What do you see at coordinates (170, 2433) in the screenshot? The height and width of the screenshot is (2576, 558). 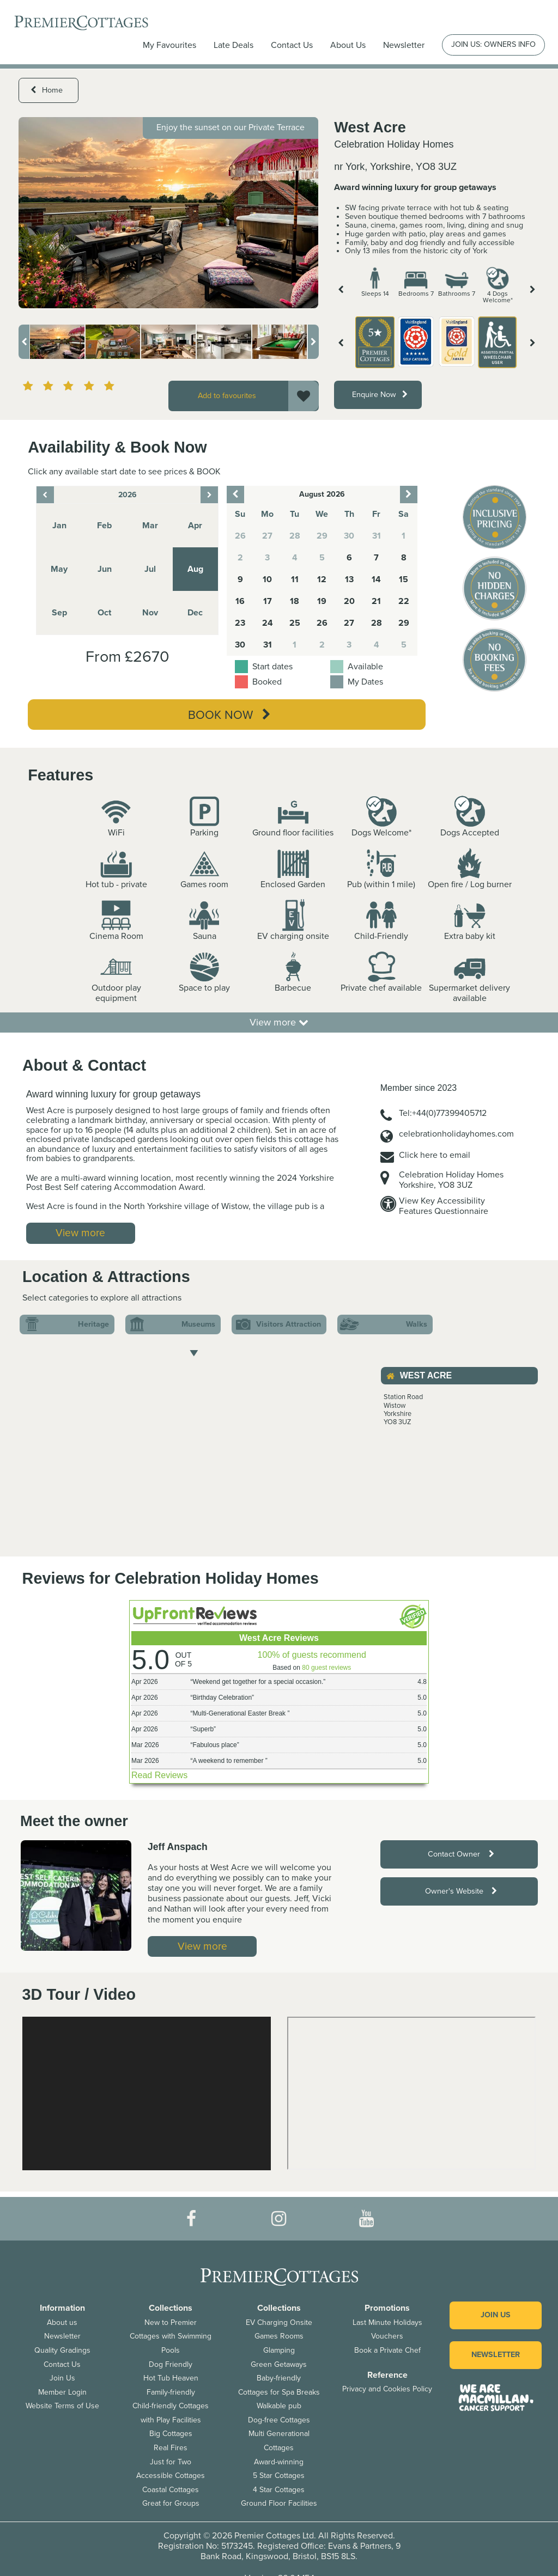 I see `Big Cottages` at bounding box center [170, 2433].